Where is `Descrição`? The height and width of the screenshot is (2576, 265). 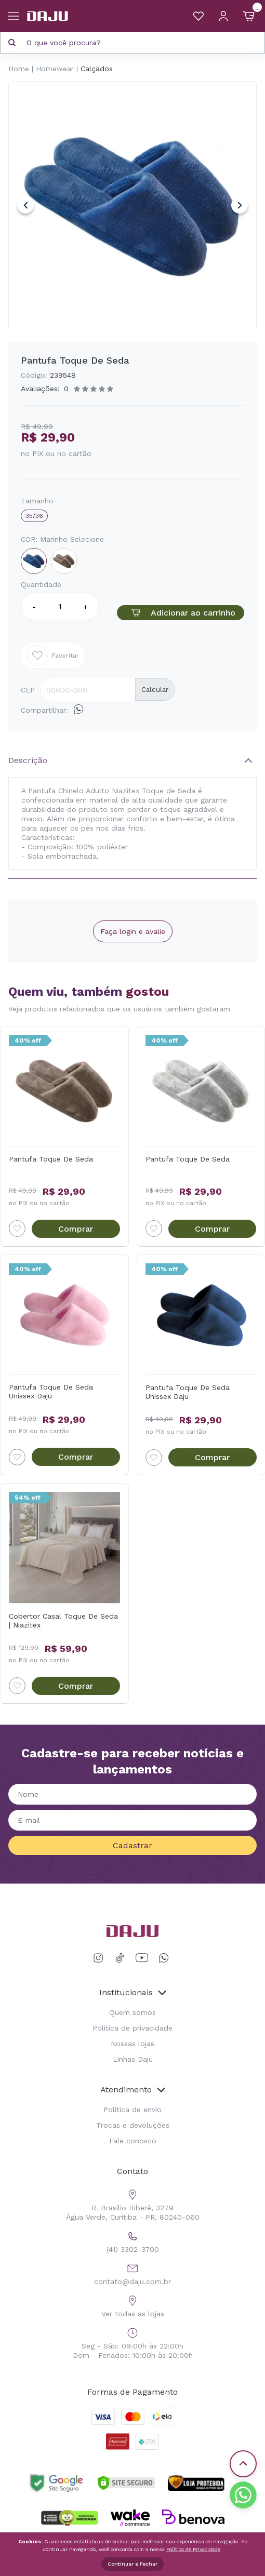
Descrição is located at coordinates (27, 760).